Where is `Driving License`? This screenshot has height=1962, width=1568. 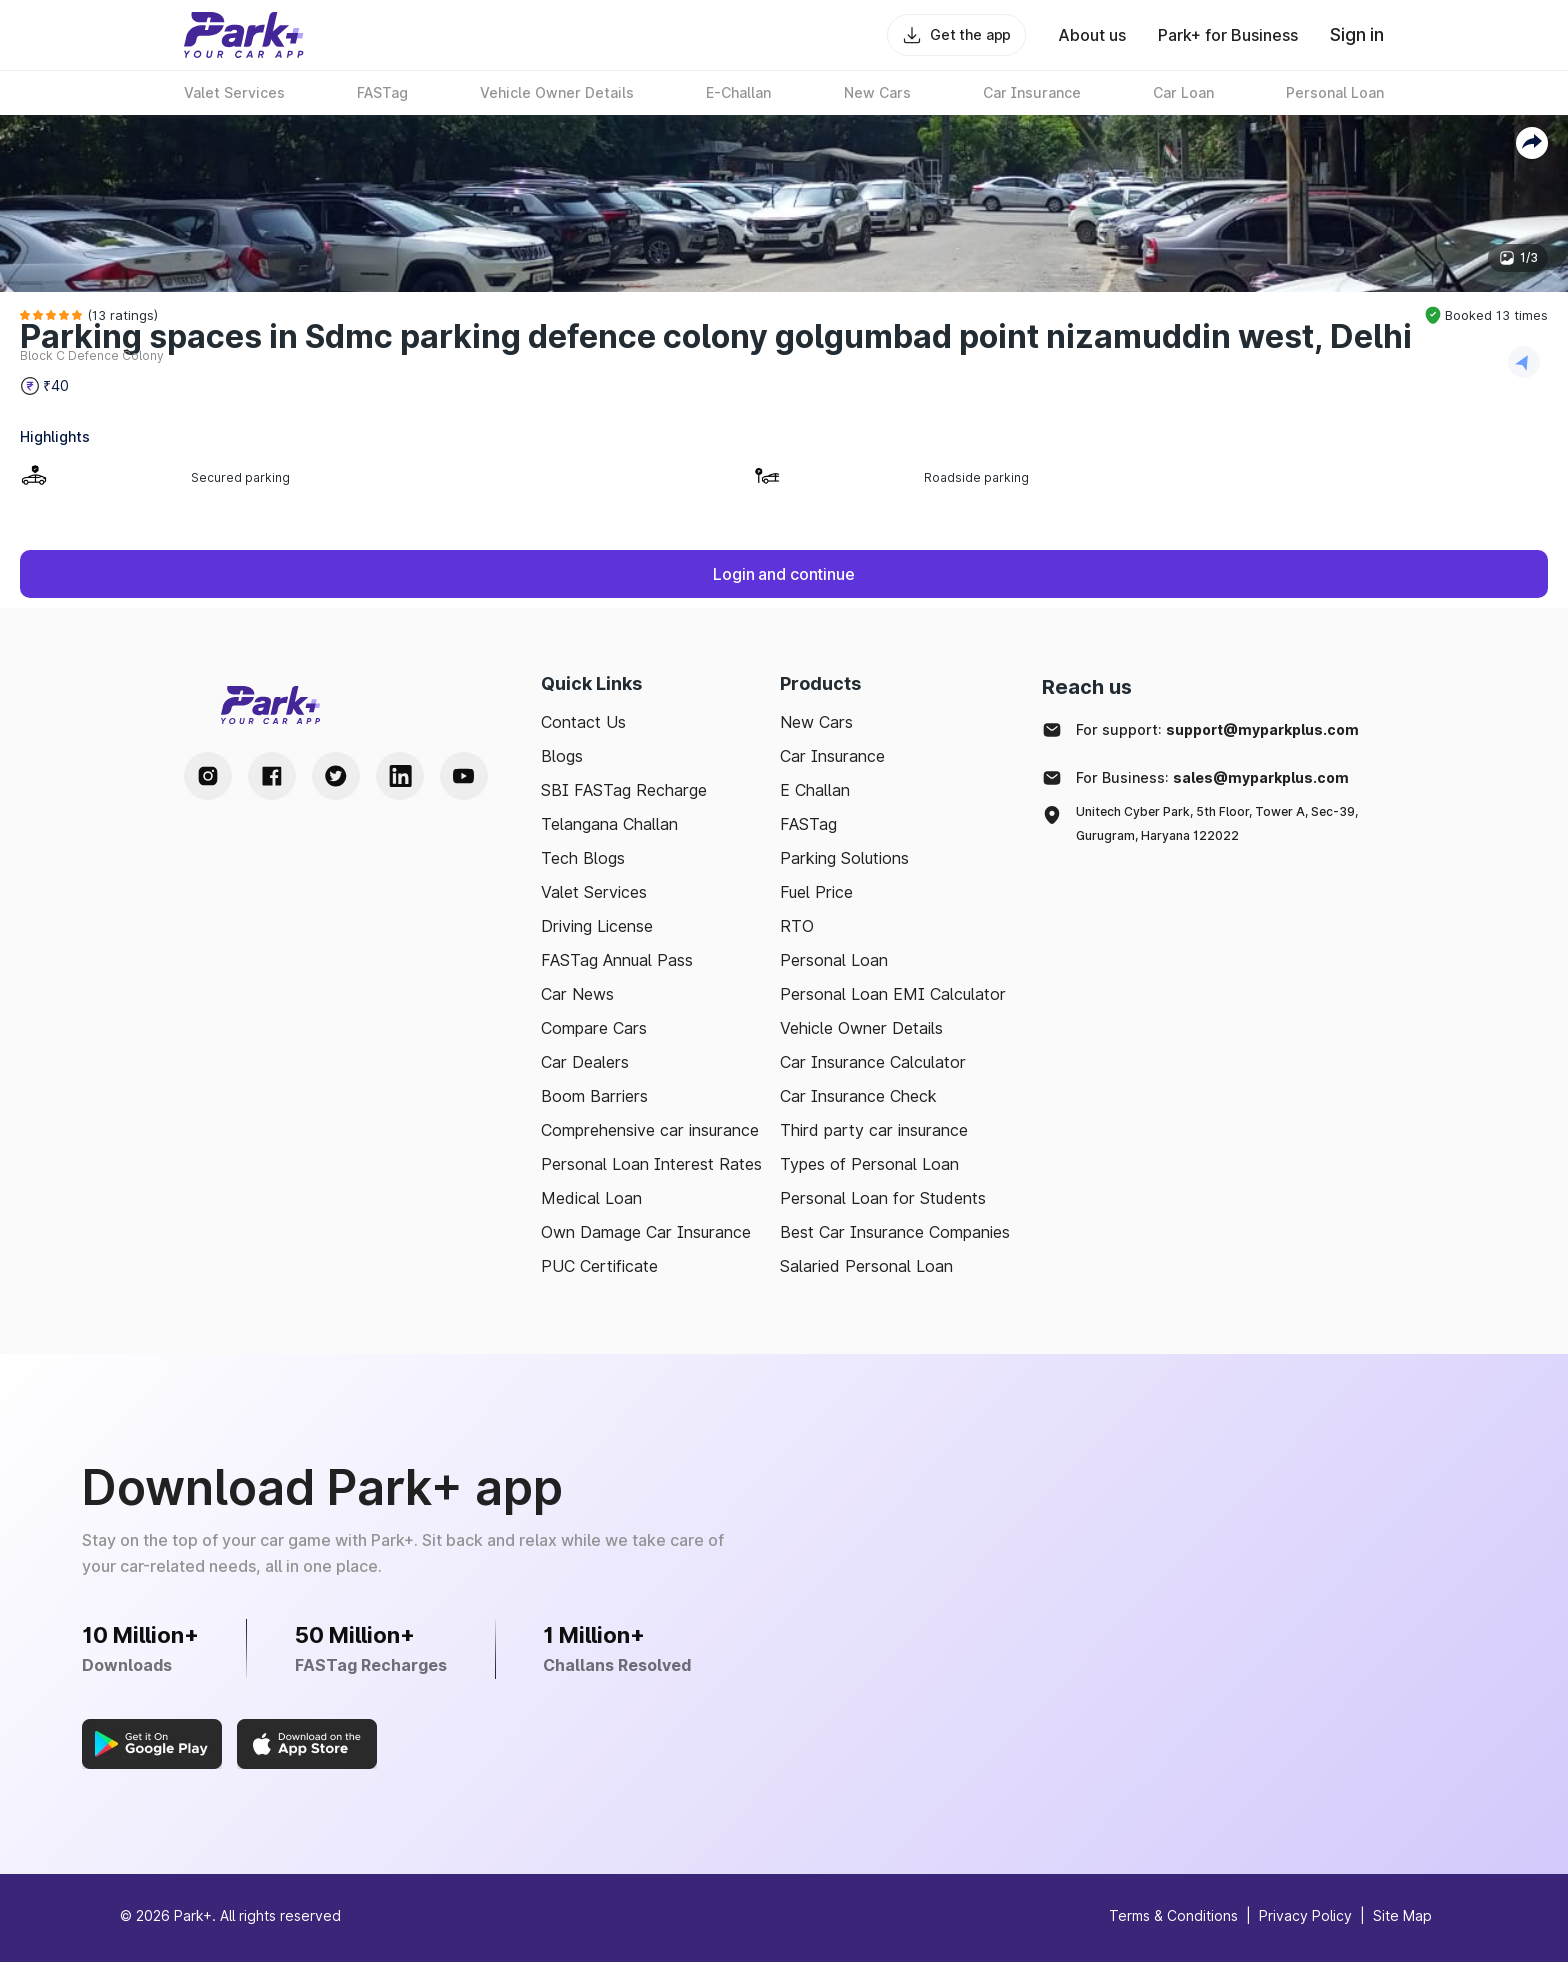
Driving License is located at coordinates (597, 926).